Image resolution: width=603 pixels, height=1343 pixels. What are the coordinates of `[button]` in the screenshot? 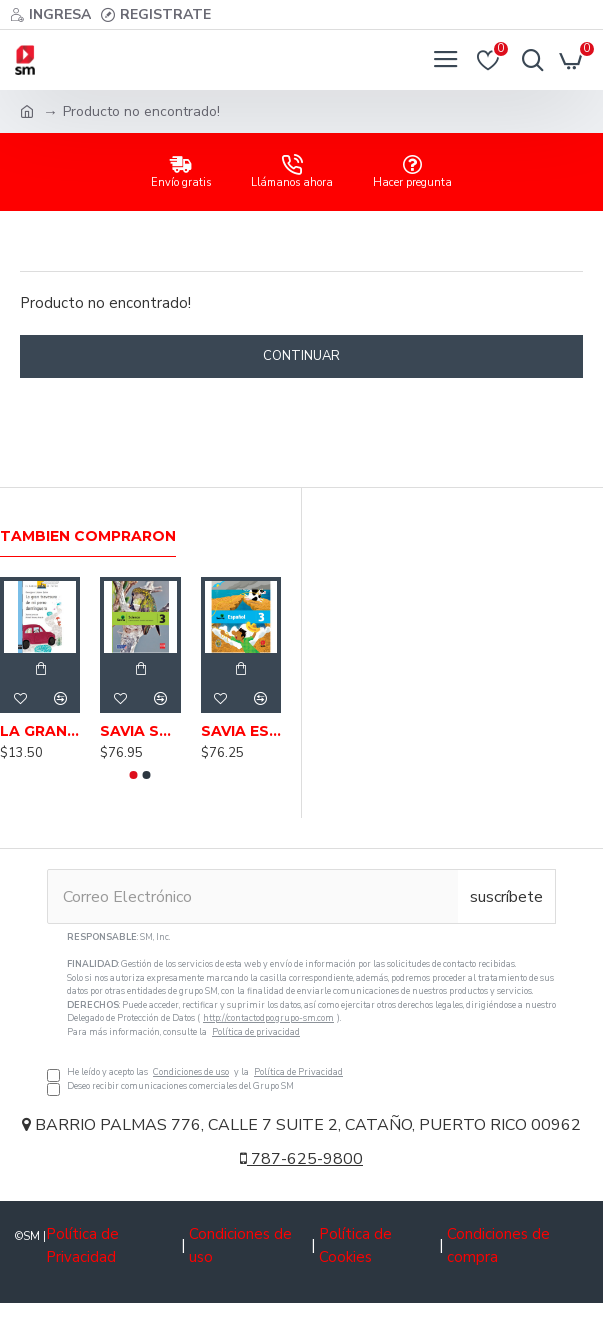 It's located at (134, 775).